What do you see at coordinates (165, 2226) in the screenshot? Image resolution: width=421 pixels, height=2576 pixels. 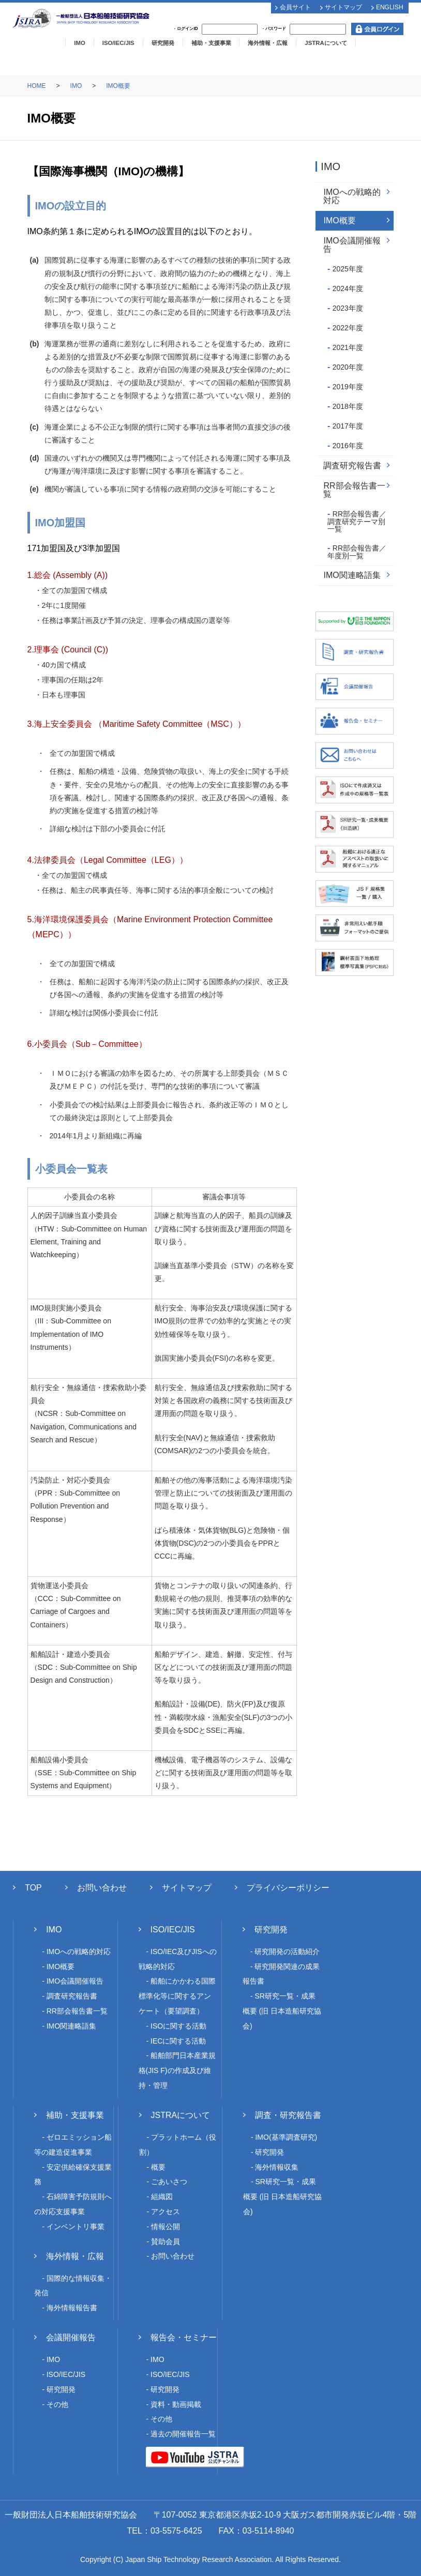 I see `情報公開` at bounding box center [165, 2226].